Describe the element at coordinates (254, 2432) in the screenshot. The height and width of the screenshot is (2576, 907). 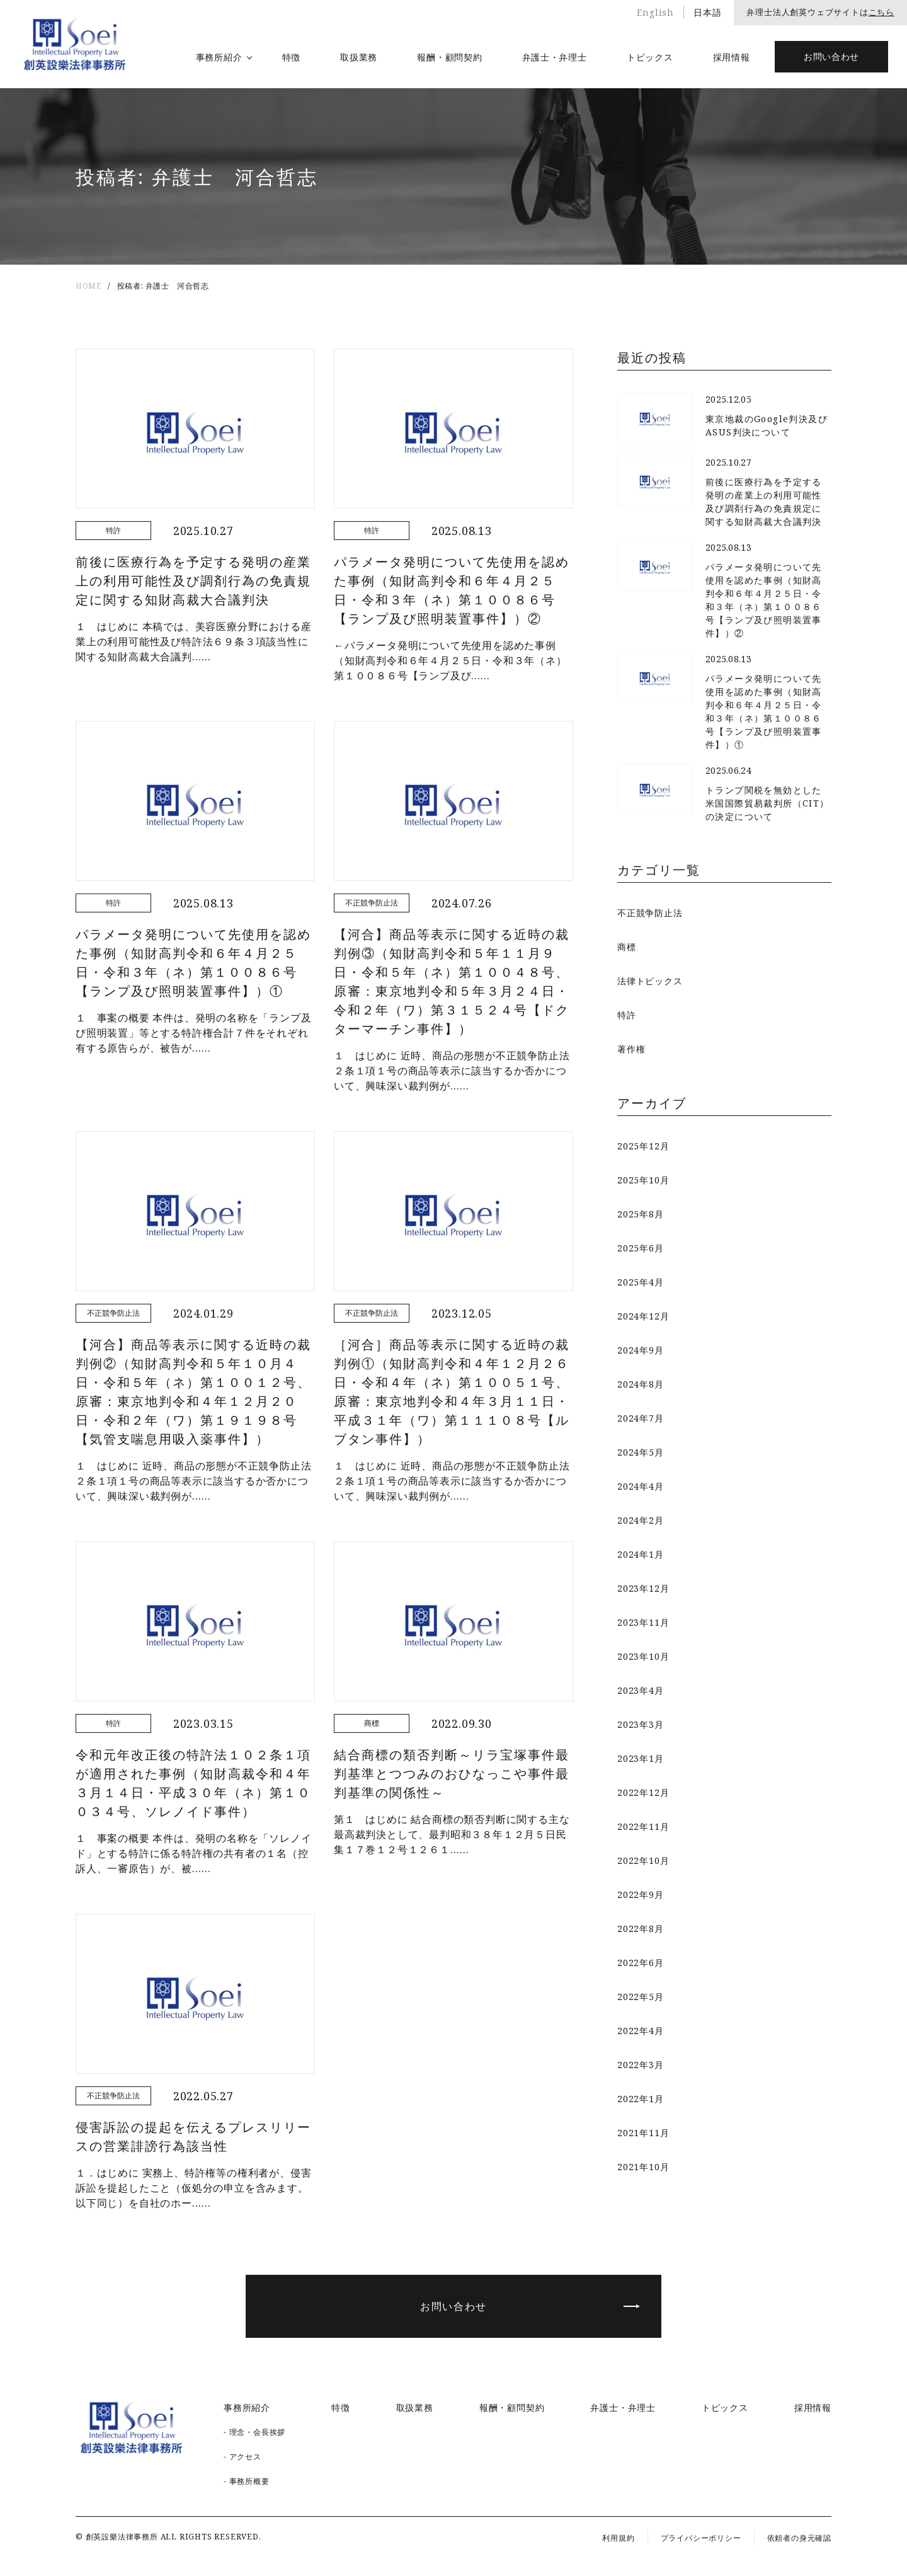
I see `- 理念・会長挨拶` at that location.